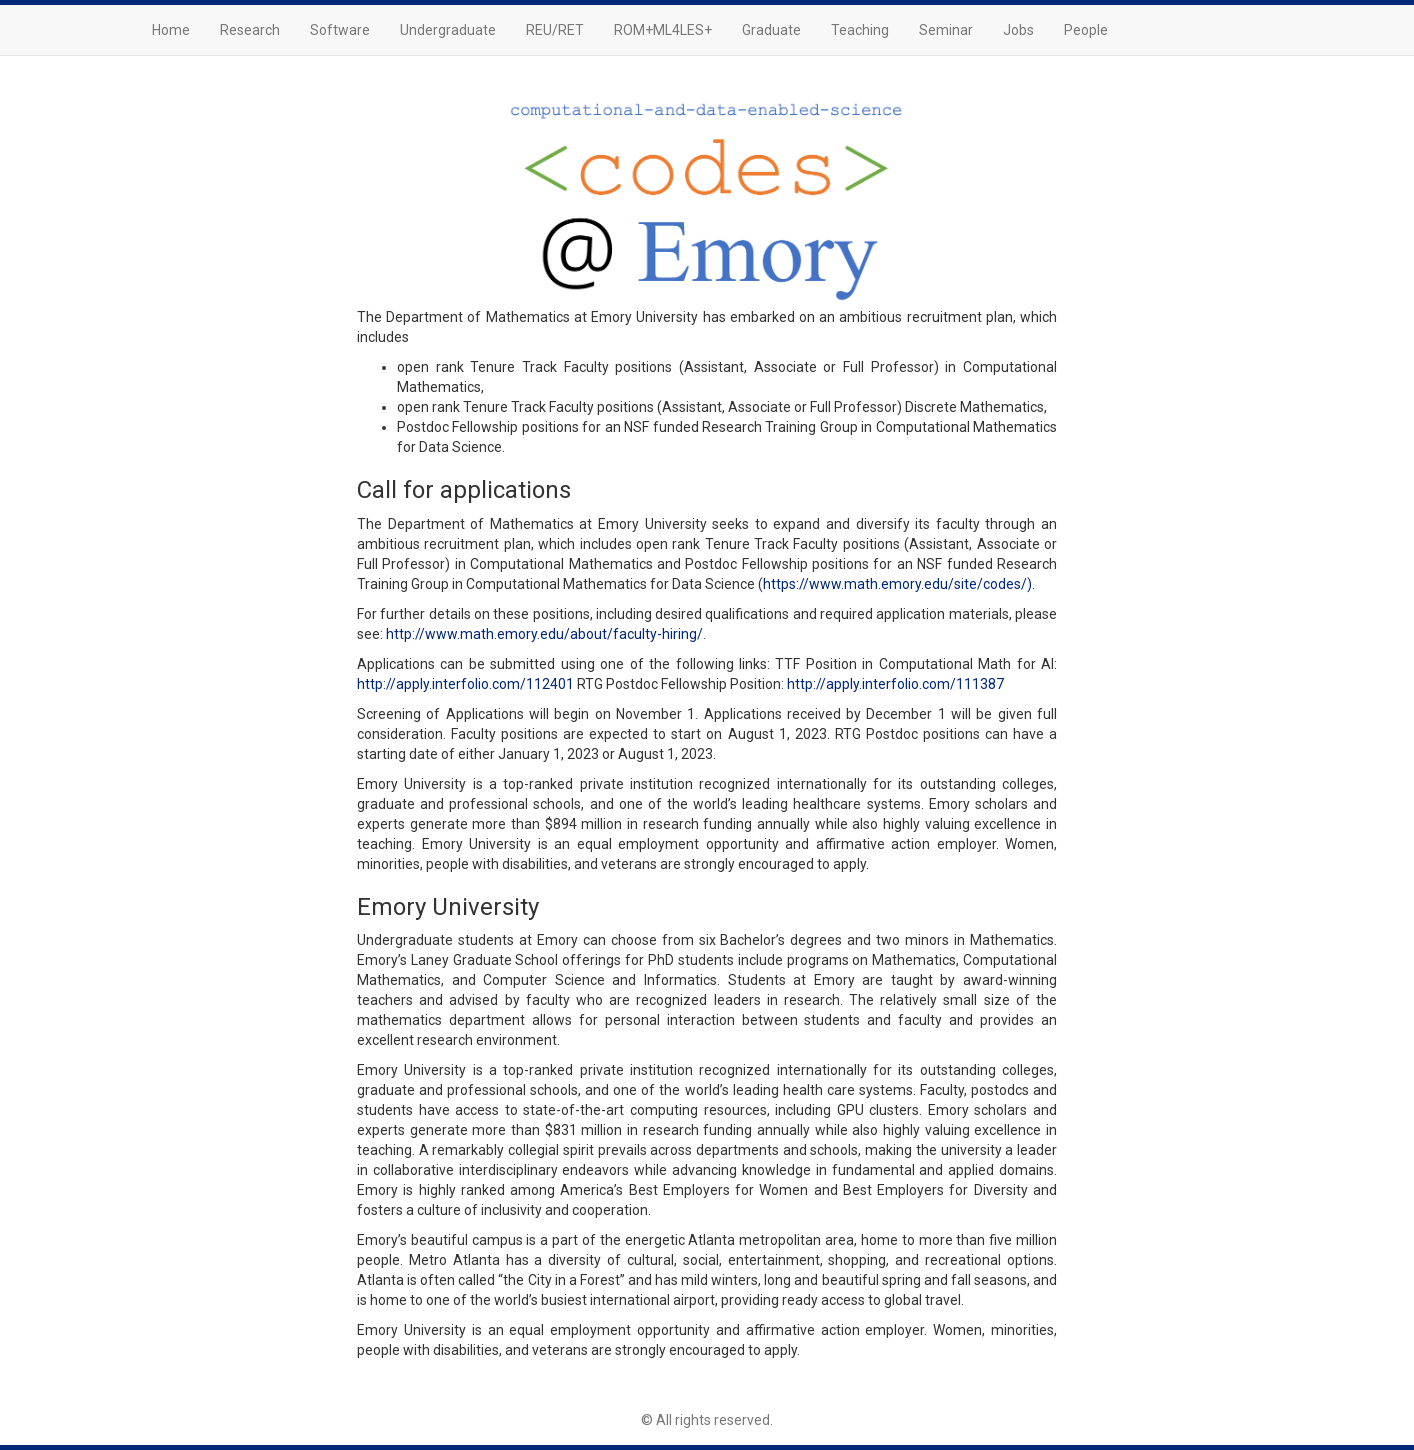 Image resolution: width=1414 pixels, height=1450 pixels. I want to click on Research, so click(250, 30).